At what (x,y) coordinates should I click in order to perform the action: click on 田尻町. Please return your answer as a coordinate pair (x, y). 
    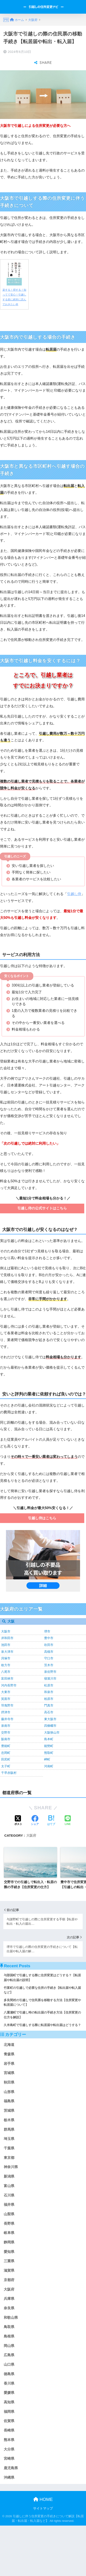
    Looking at the image, I should click on (5, 1759).